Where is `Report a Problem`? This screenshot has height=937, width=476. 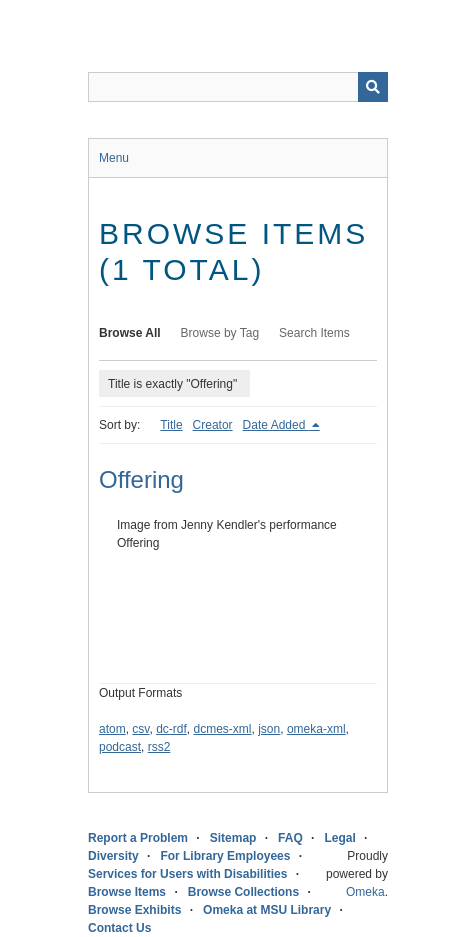 Report a Problem is located at coordinates (138, 838).